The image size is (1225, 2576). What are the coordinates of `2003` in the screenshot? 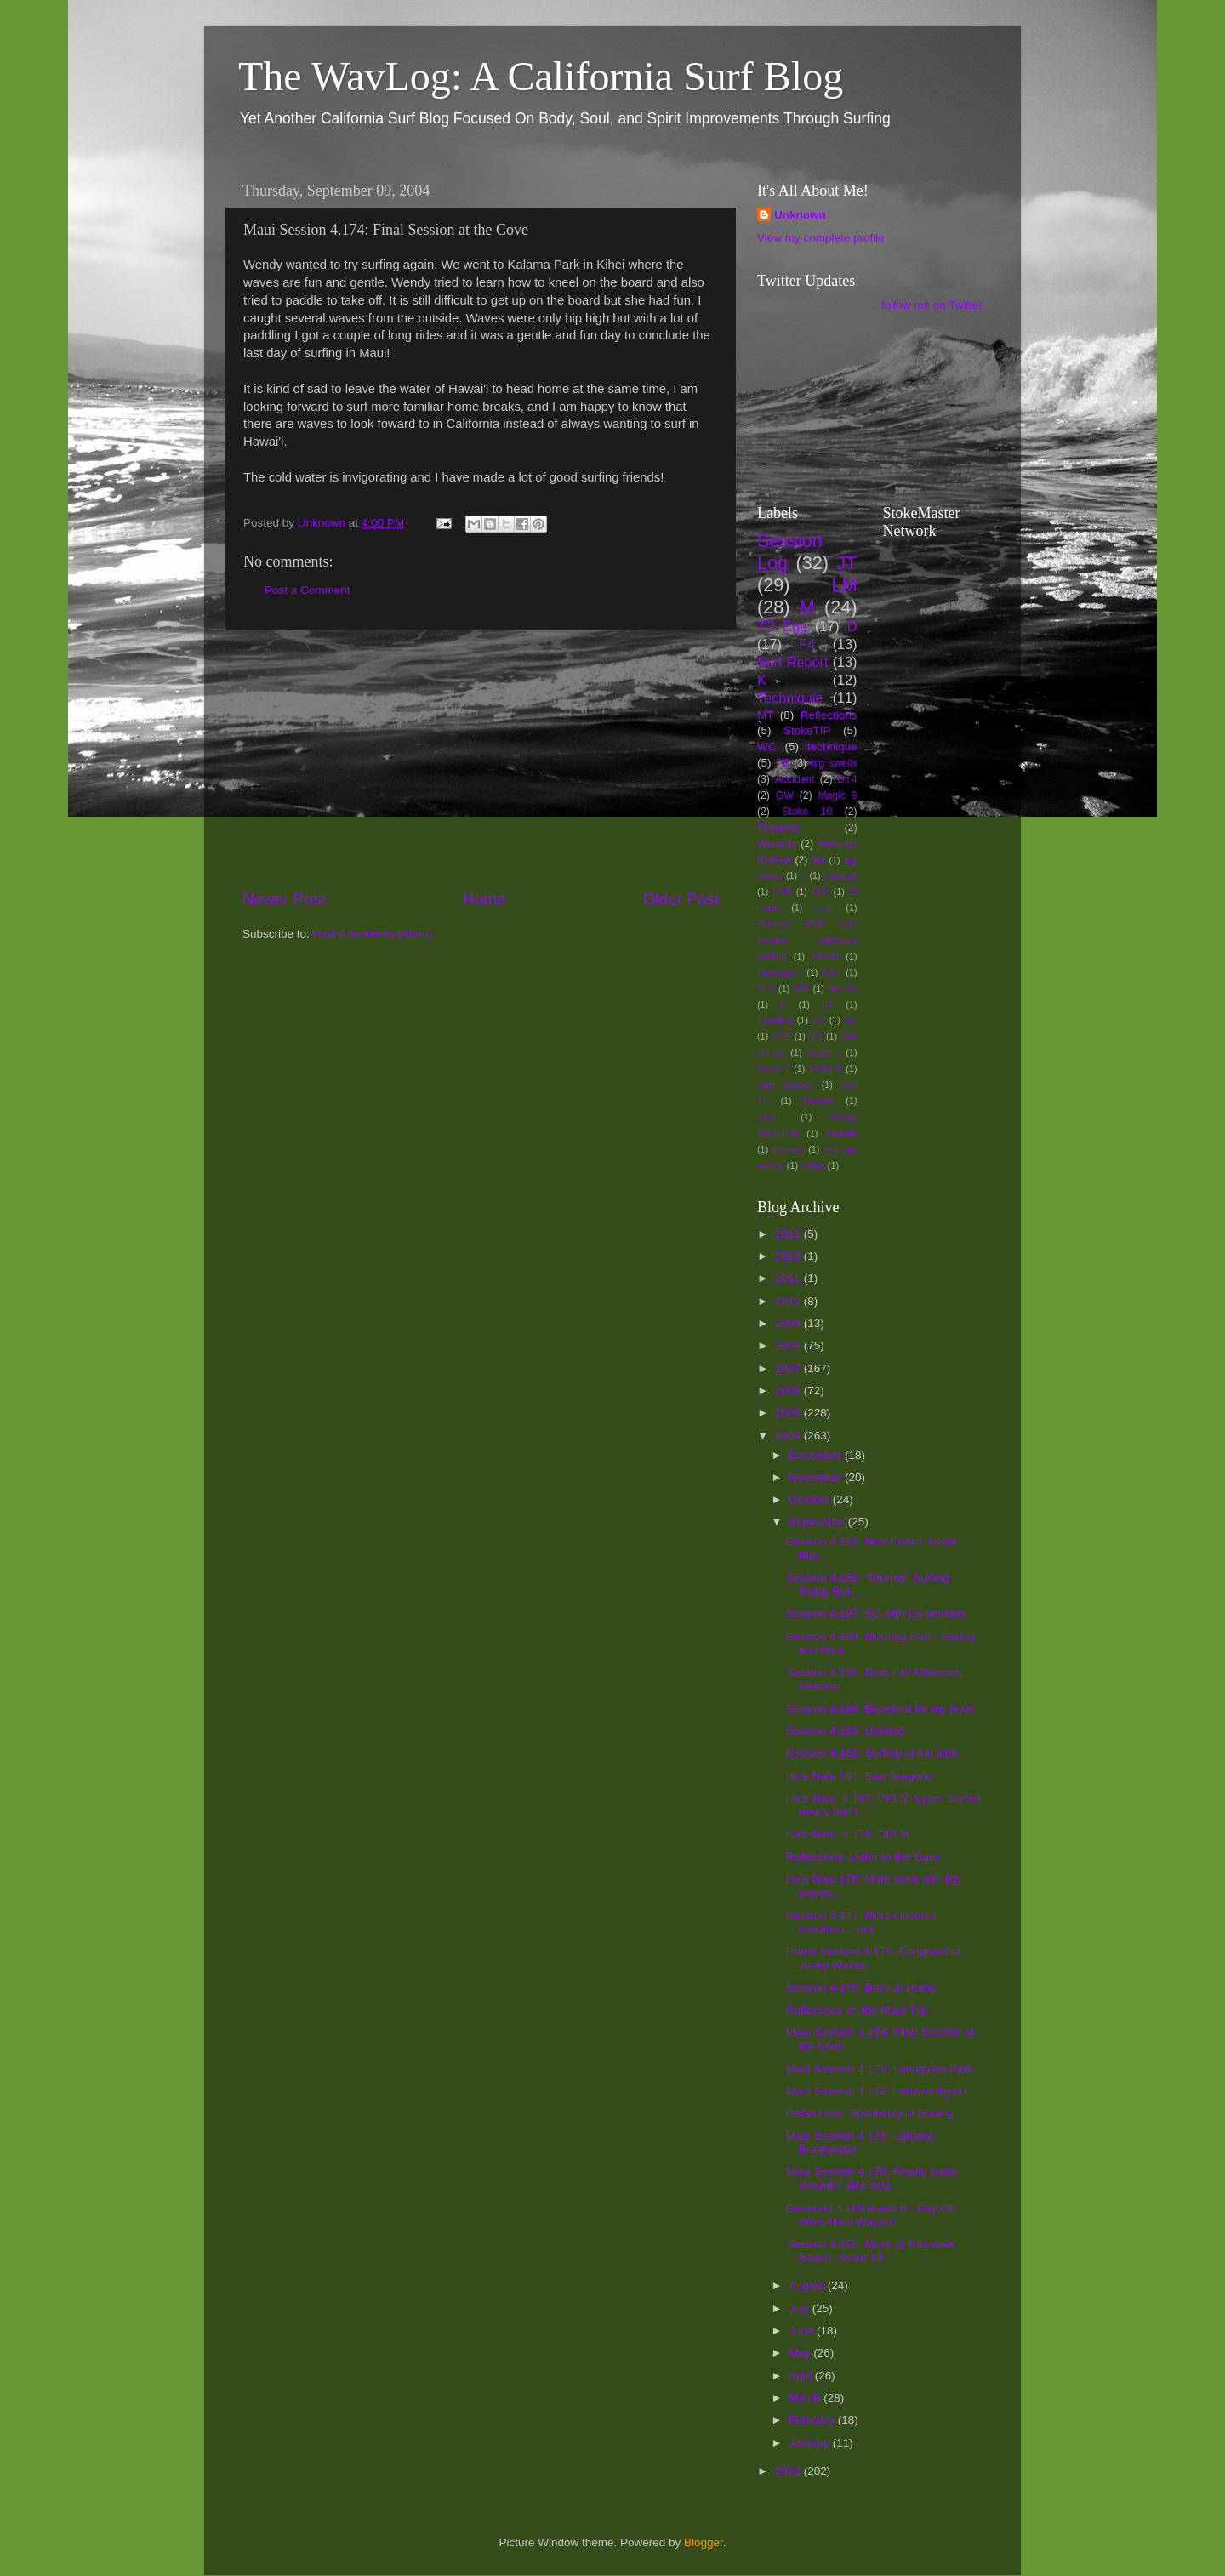 It's located at (789, 2471).